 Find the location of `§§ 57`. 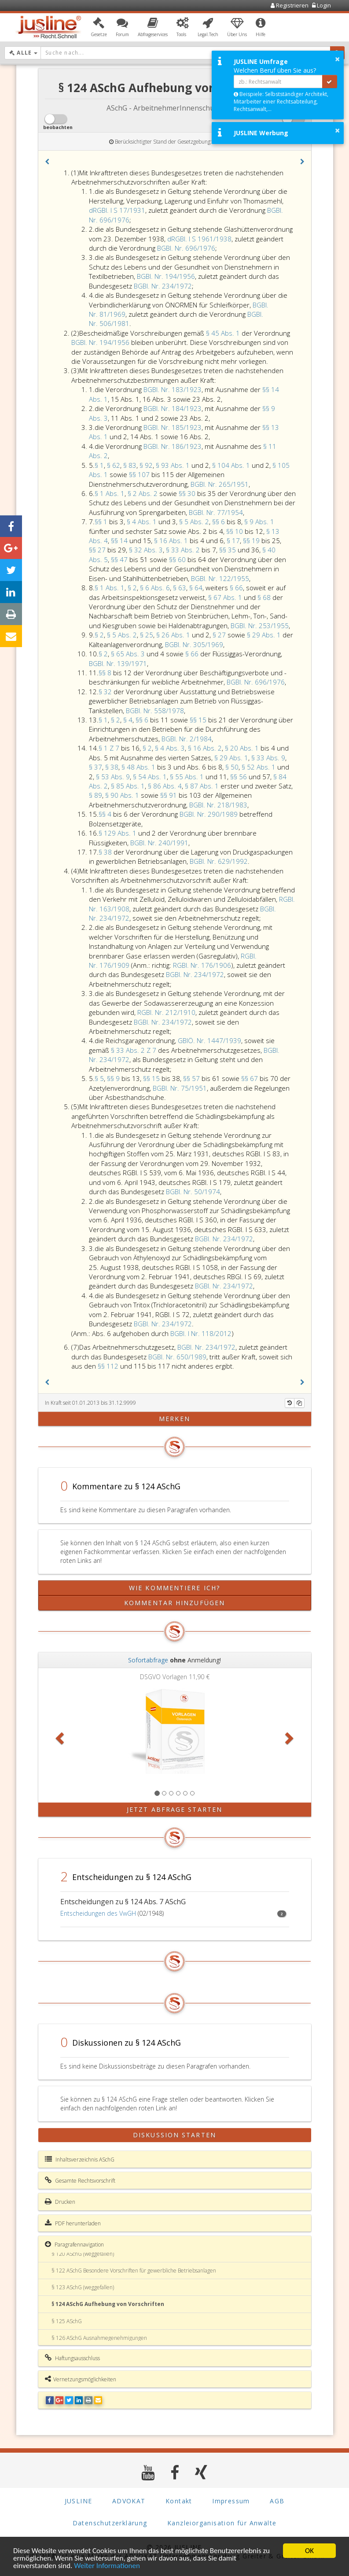

§§ 57 is located at coordinates (192, 1078).